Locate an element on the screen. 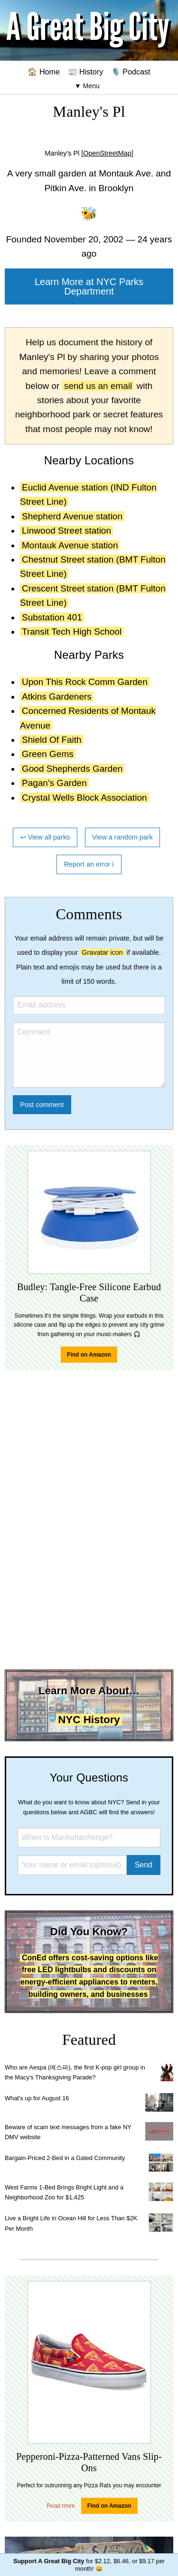 The height and width of the screenshot is (2576, 178). View a random park is located at coordinates (122, 837).